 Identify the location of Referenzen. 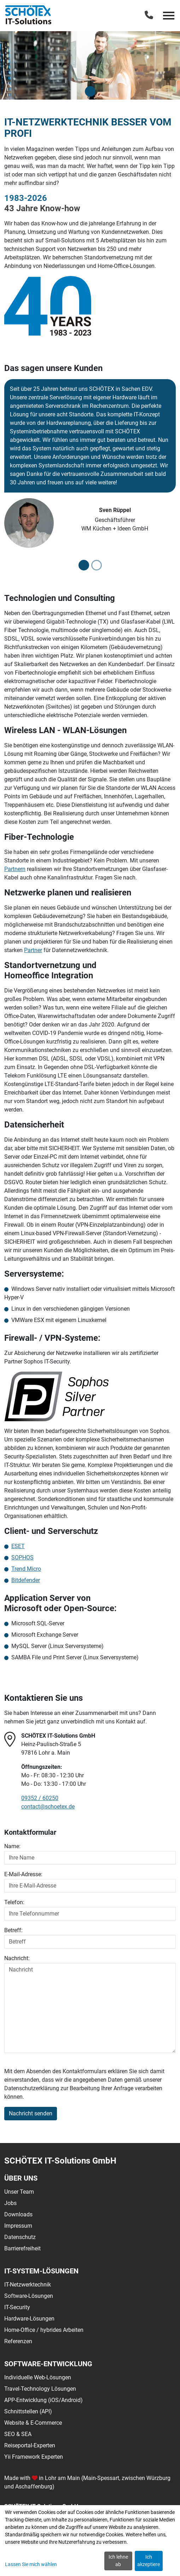
(18, 2341).